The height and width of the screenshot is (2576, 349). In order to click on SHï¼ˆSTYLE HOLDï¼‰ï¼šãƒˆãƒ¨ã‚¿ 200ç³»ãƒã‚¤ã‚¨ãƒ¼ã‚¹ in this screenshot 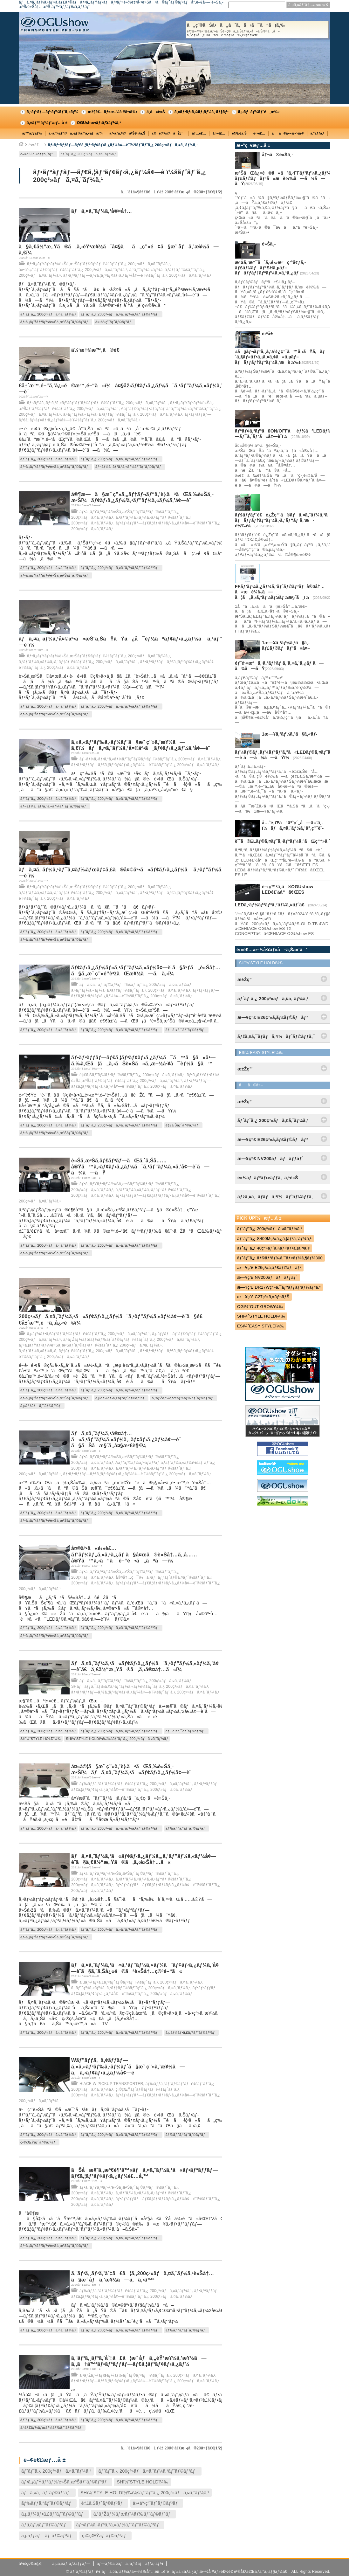, I will do `click(117, 1739)`.